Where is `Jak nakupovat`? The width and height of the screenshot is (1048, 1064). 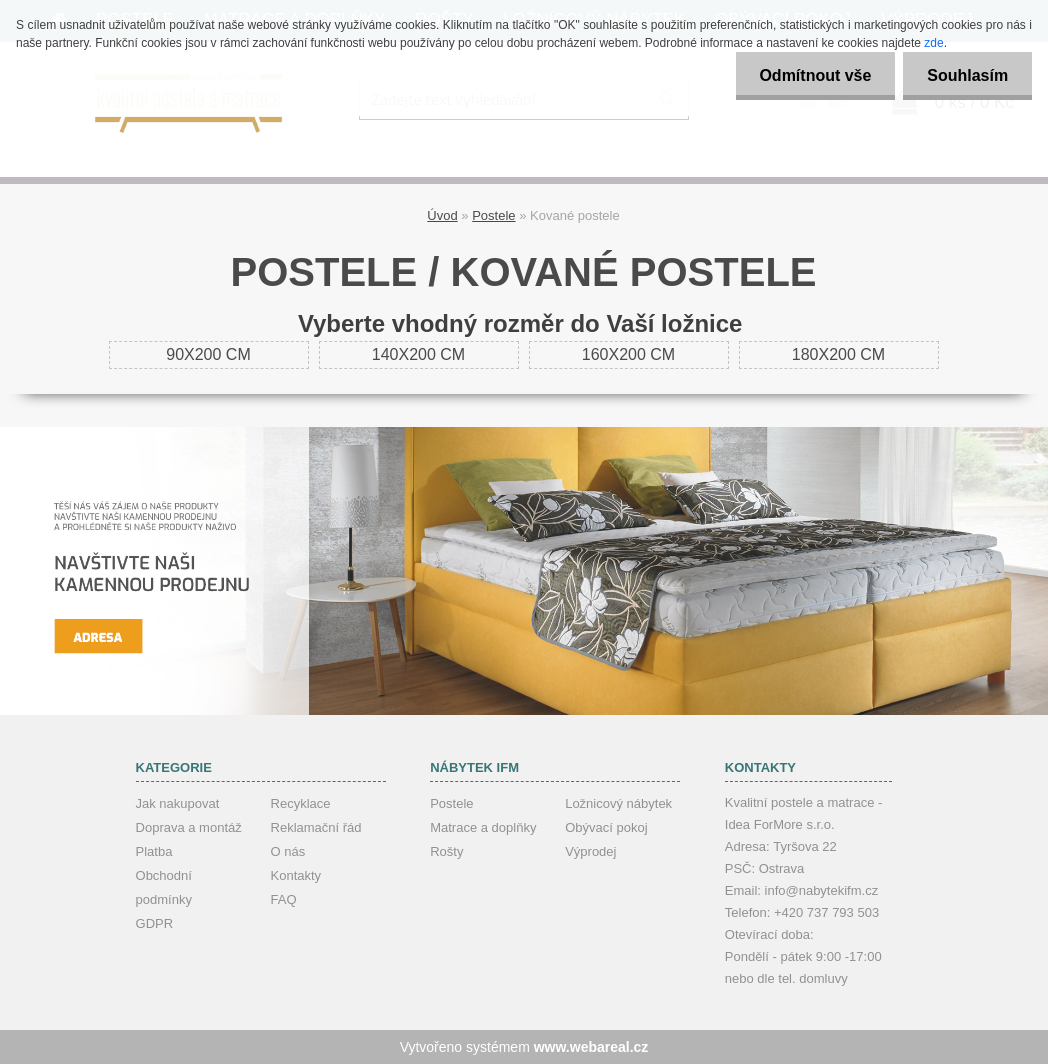
Jak nakupovat is located at coordinates (178, 803).